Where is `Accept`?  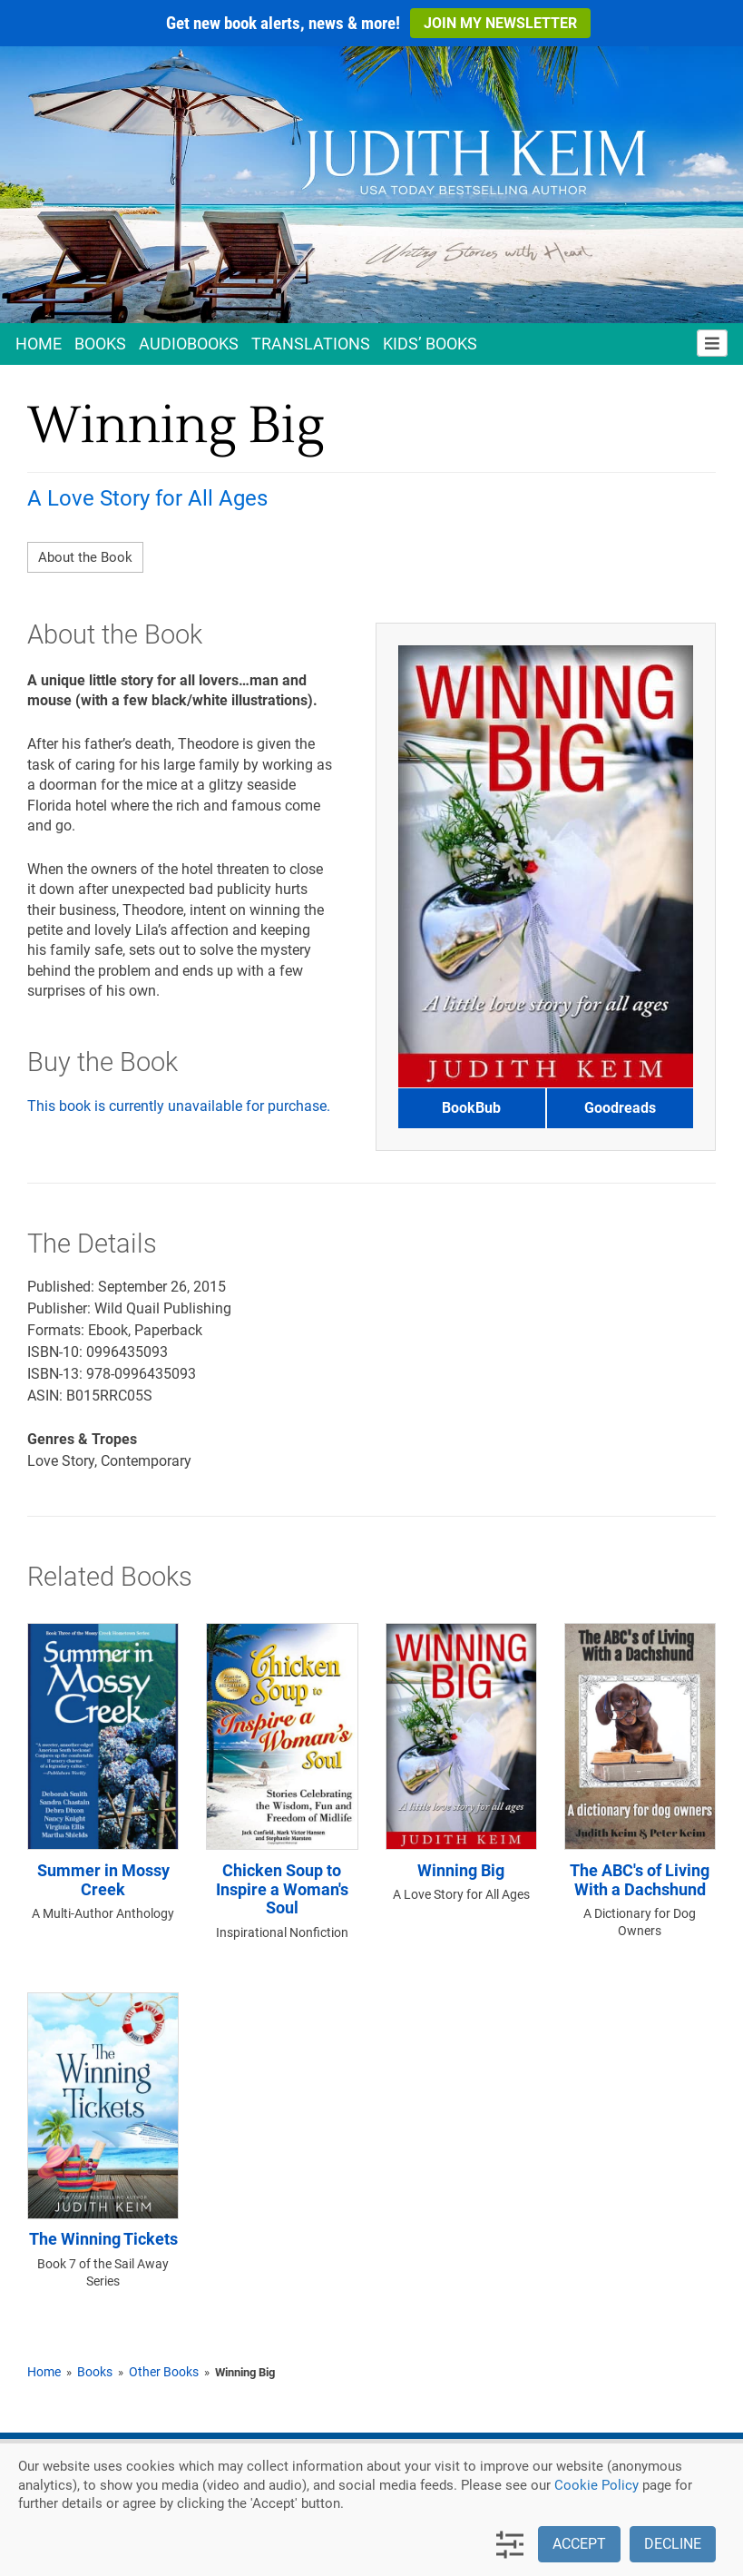
Accept is located at coordinates (579, 2543).